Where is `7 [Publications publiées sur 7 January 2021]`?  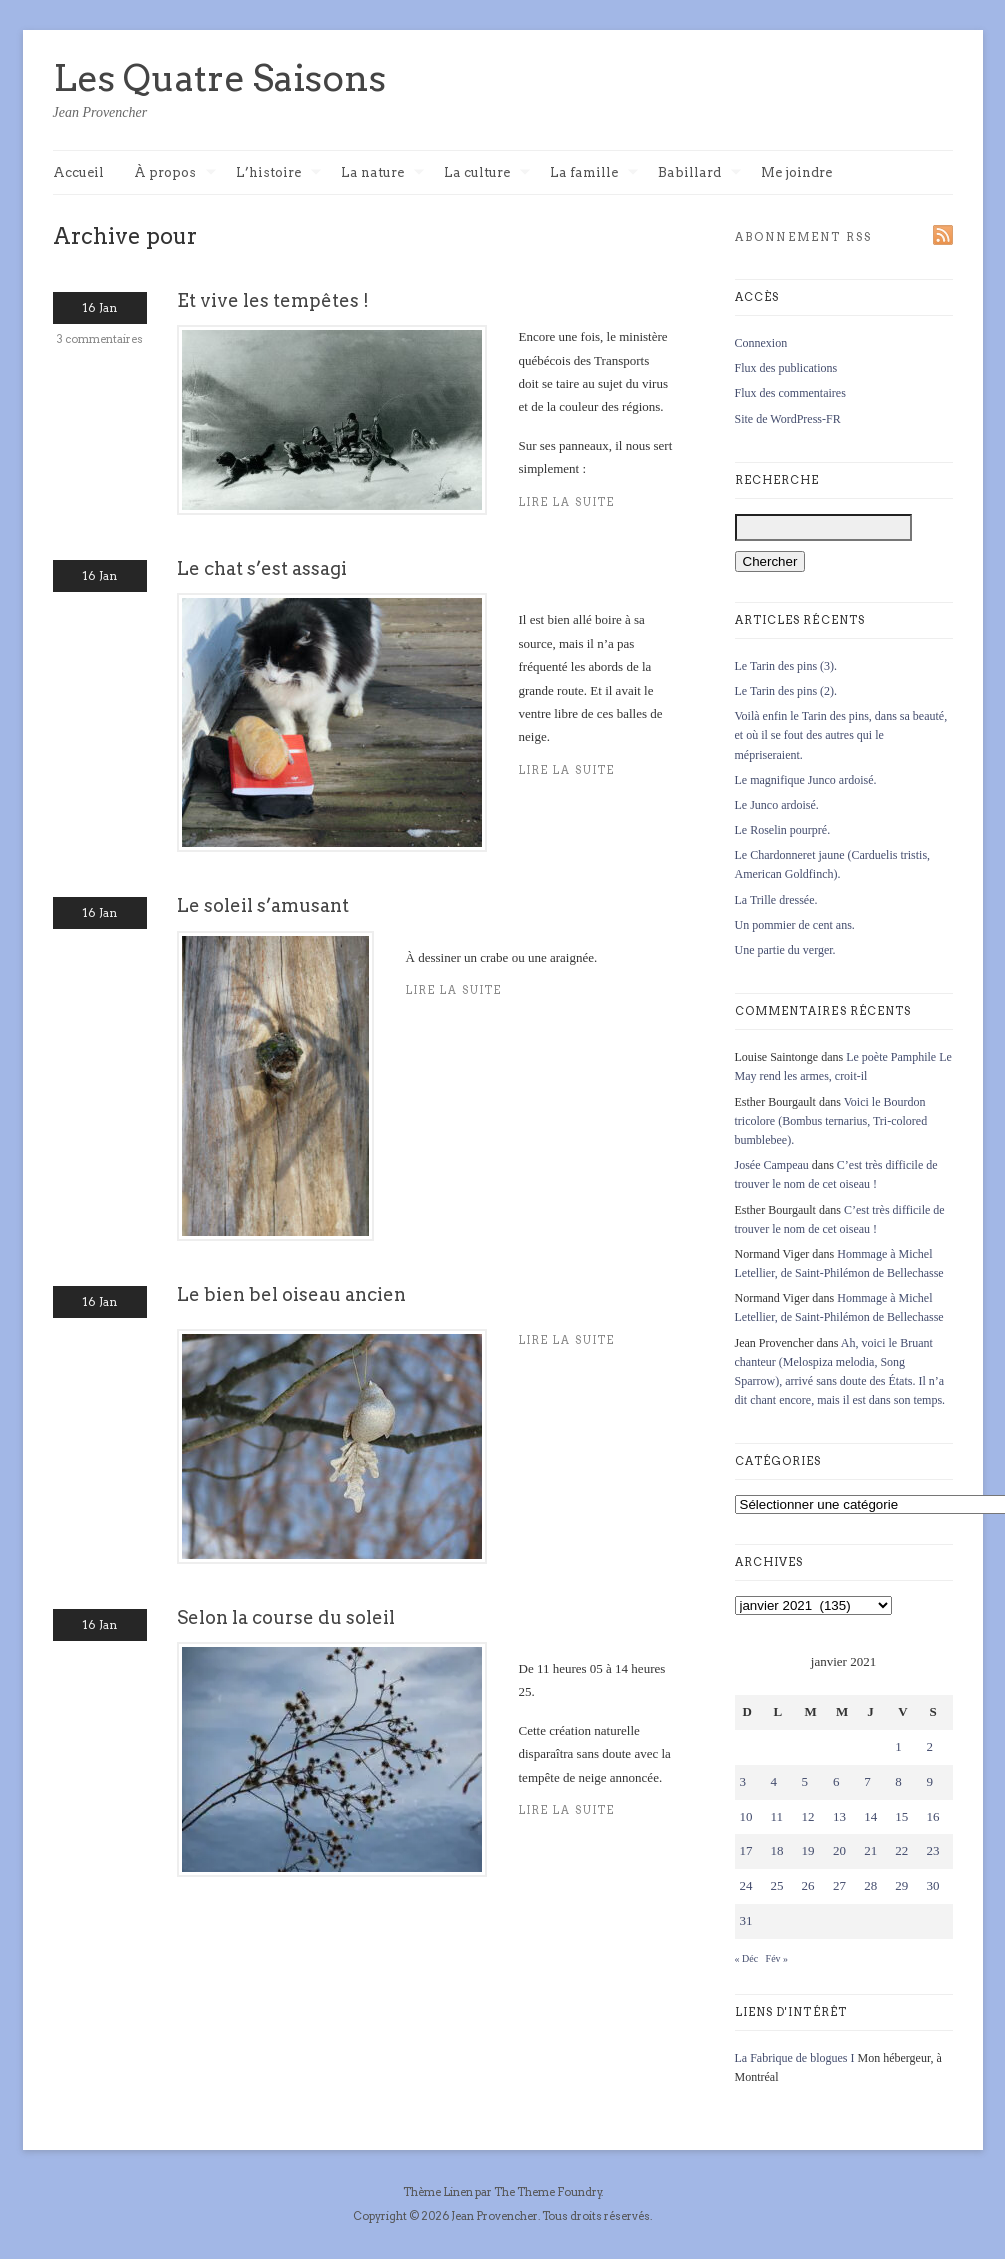
7 [Publications publiées sur 7 January 2021] is located at coordinates (867, 1781).